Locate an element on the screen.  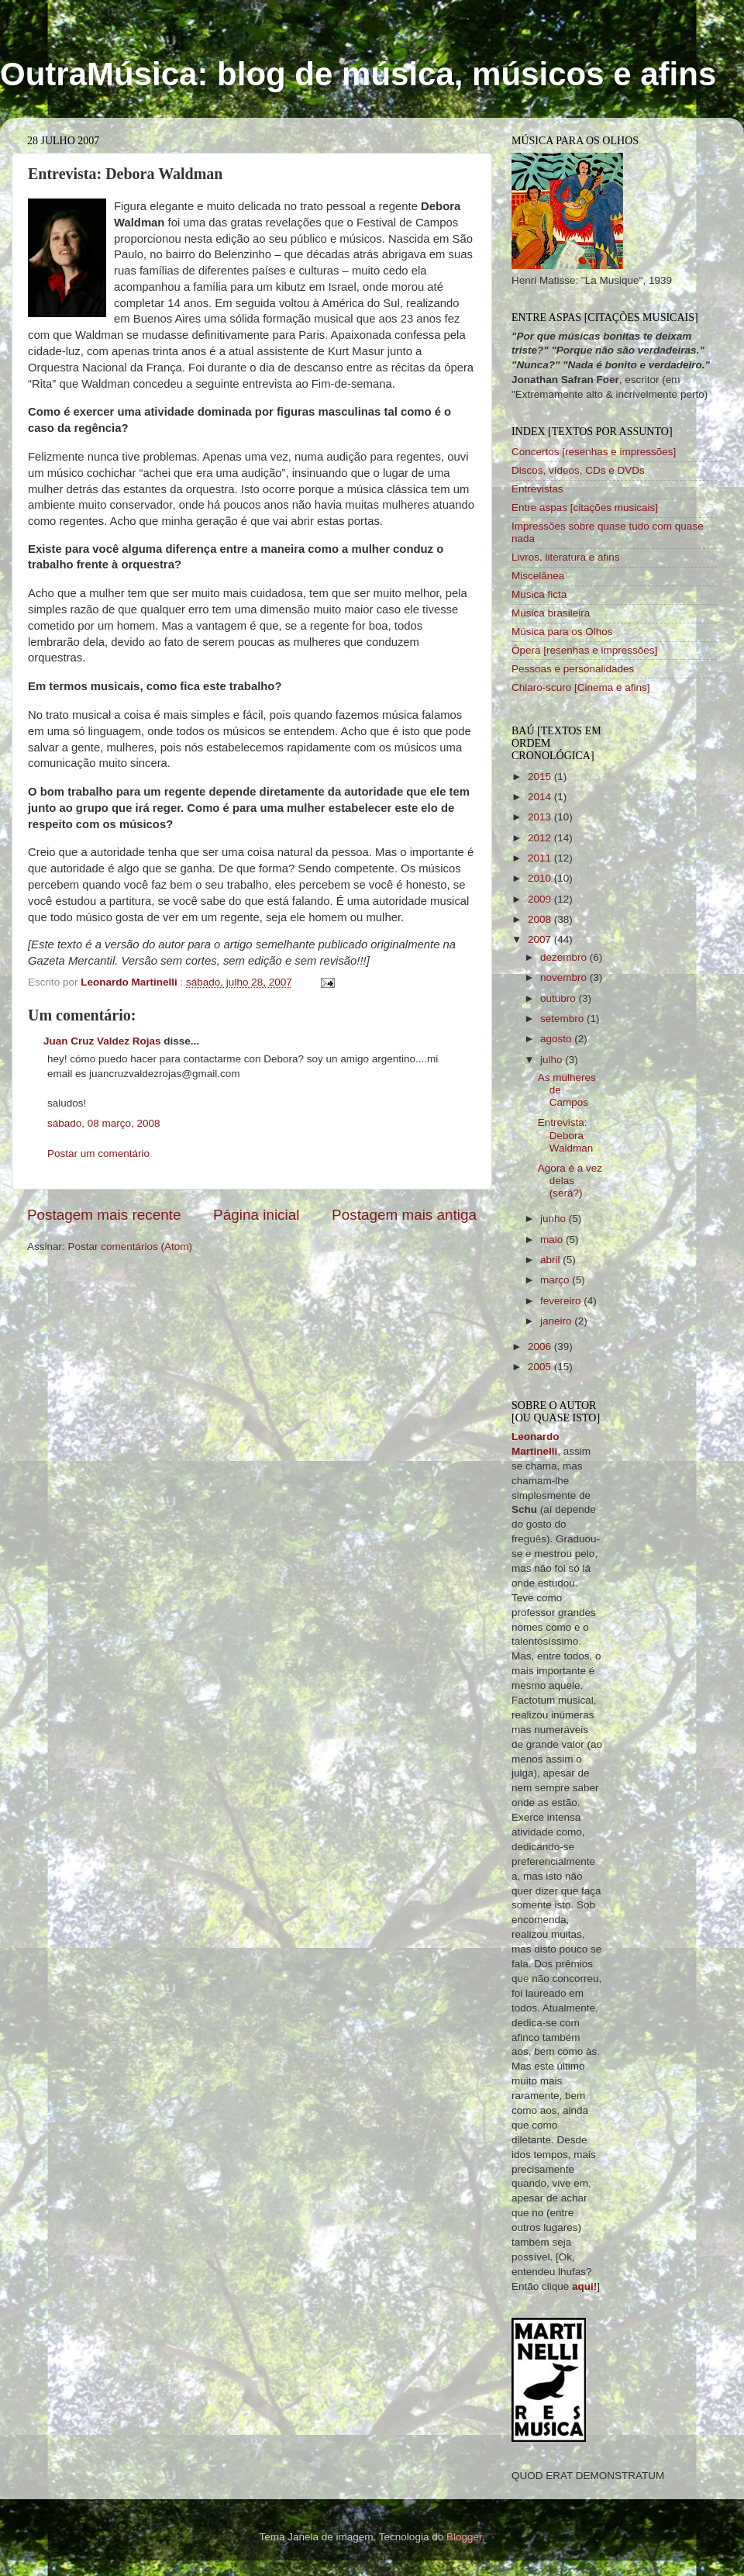
Chiaro-scuro [Cinema e afins] is located at coordinates (581, 687).